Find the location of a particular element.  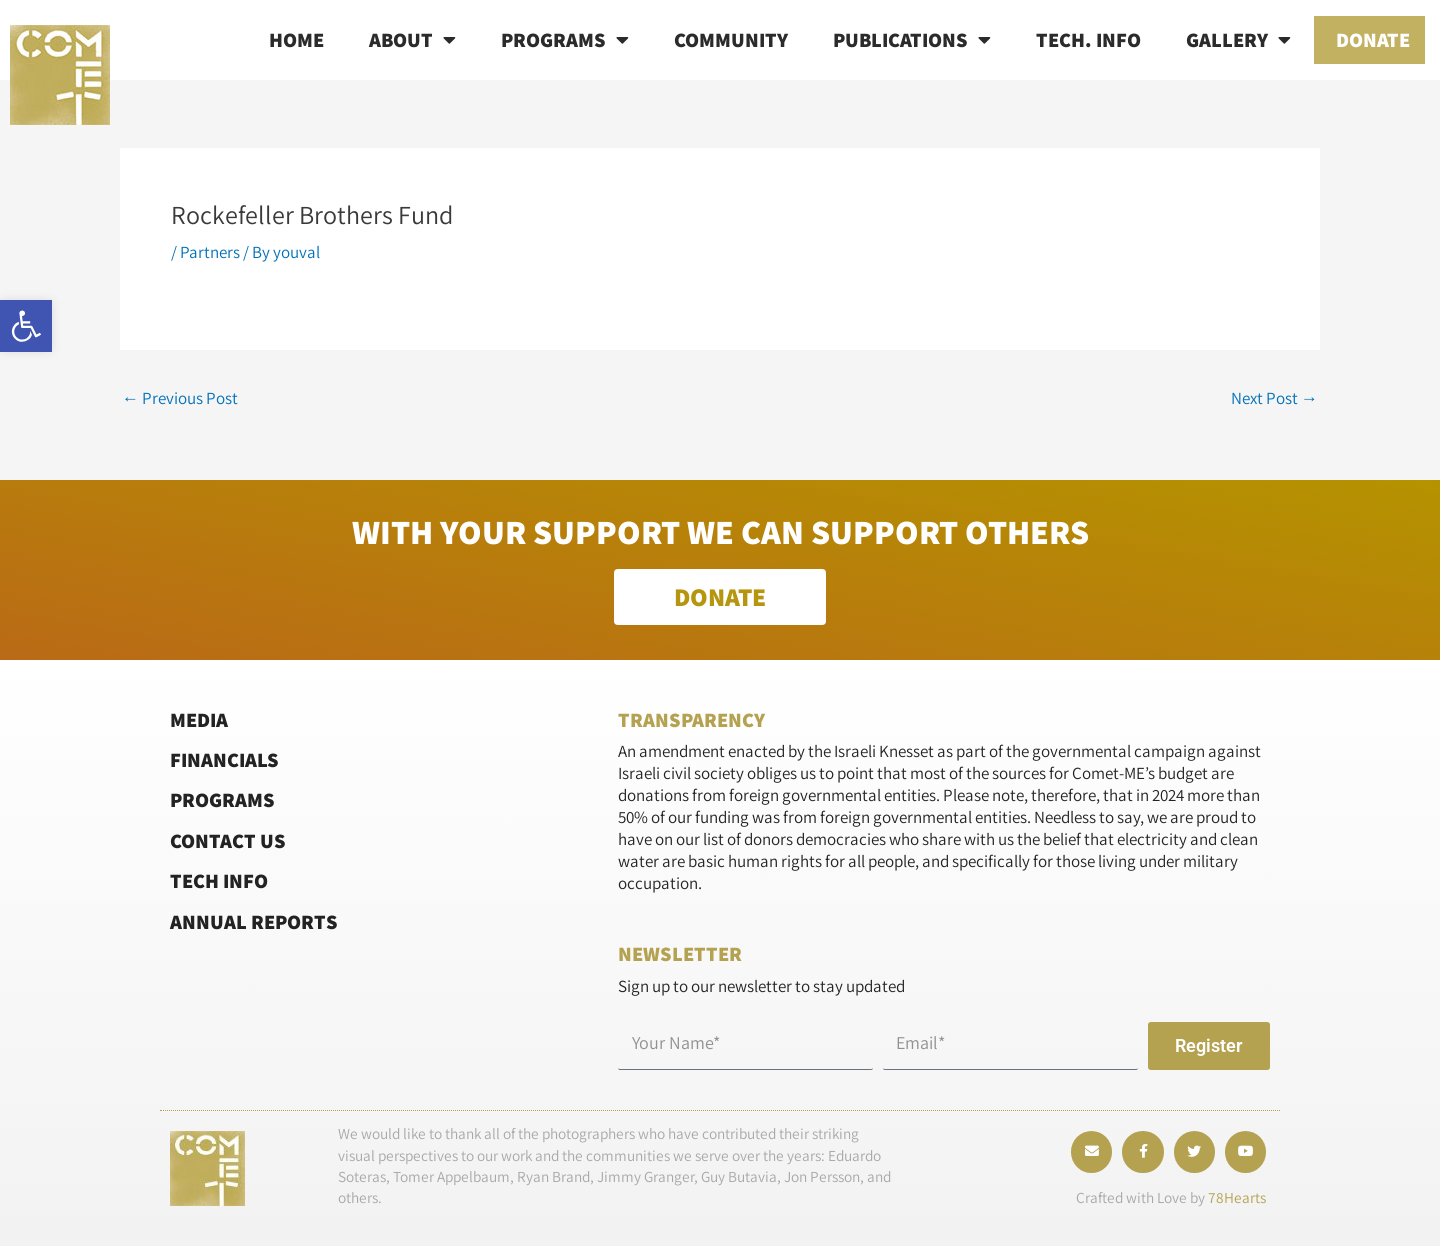

Community is located at coordinates (731, 39).